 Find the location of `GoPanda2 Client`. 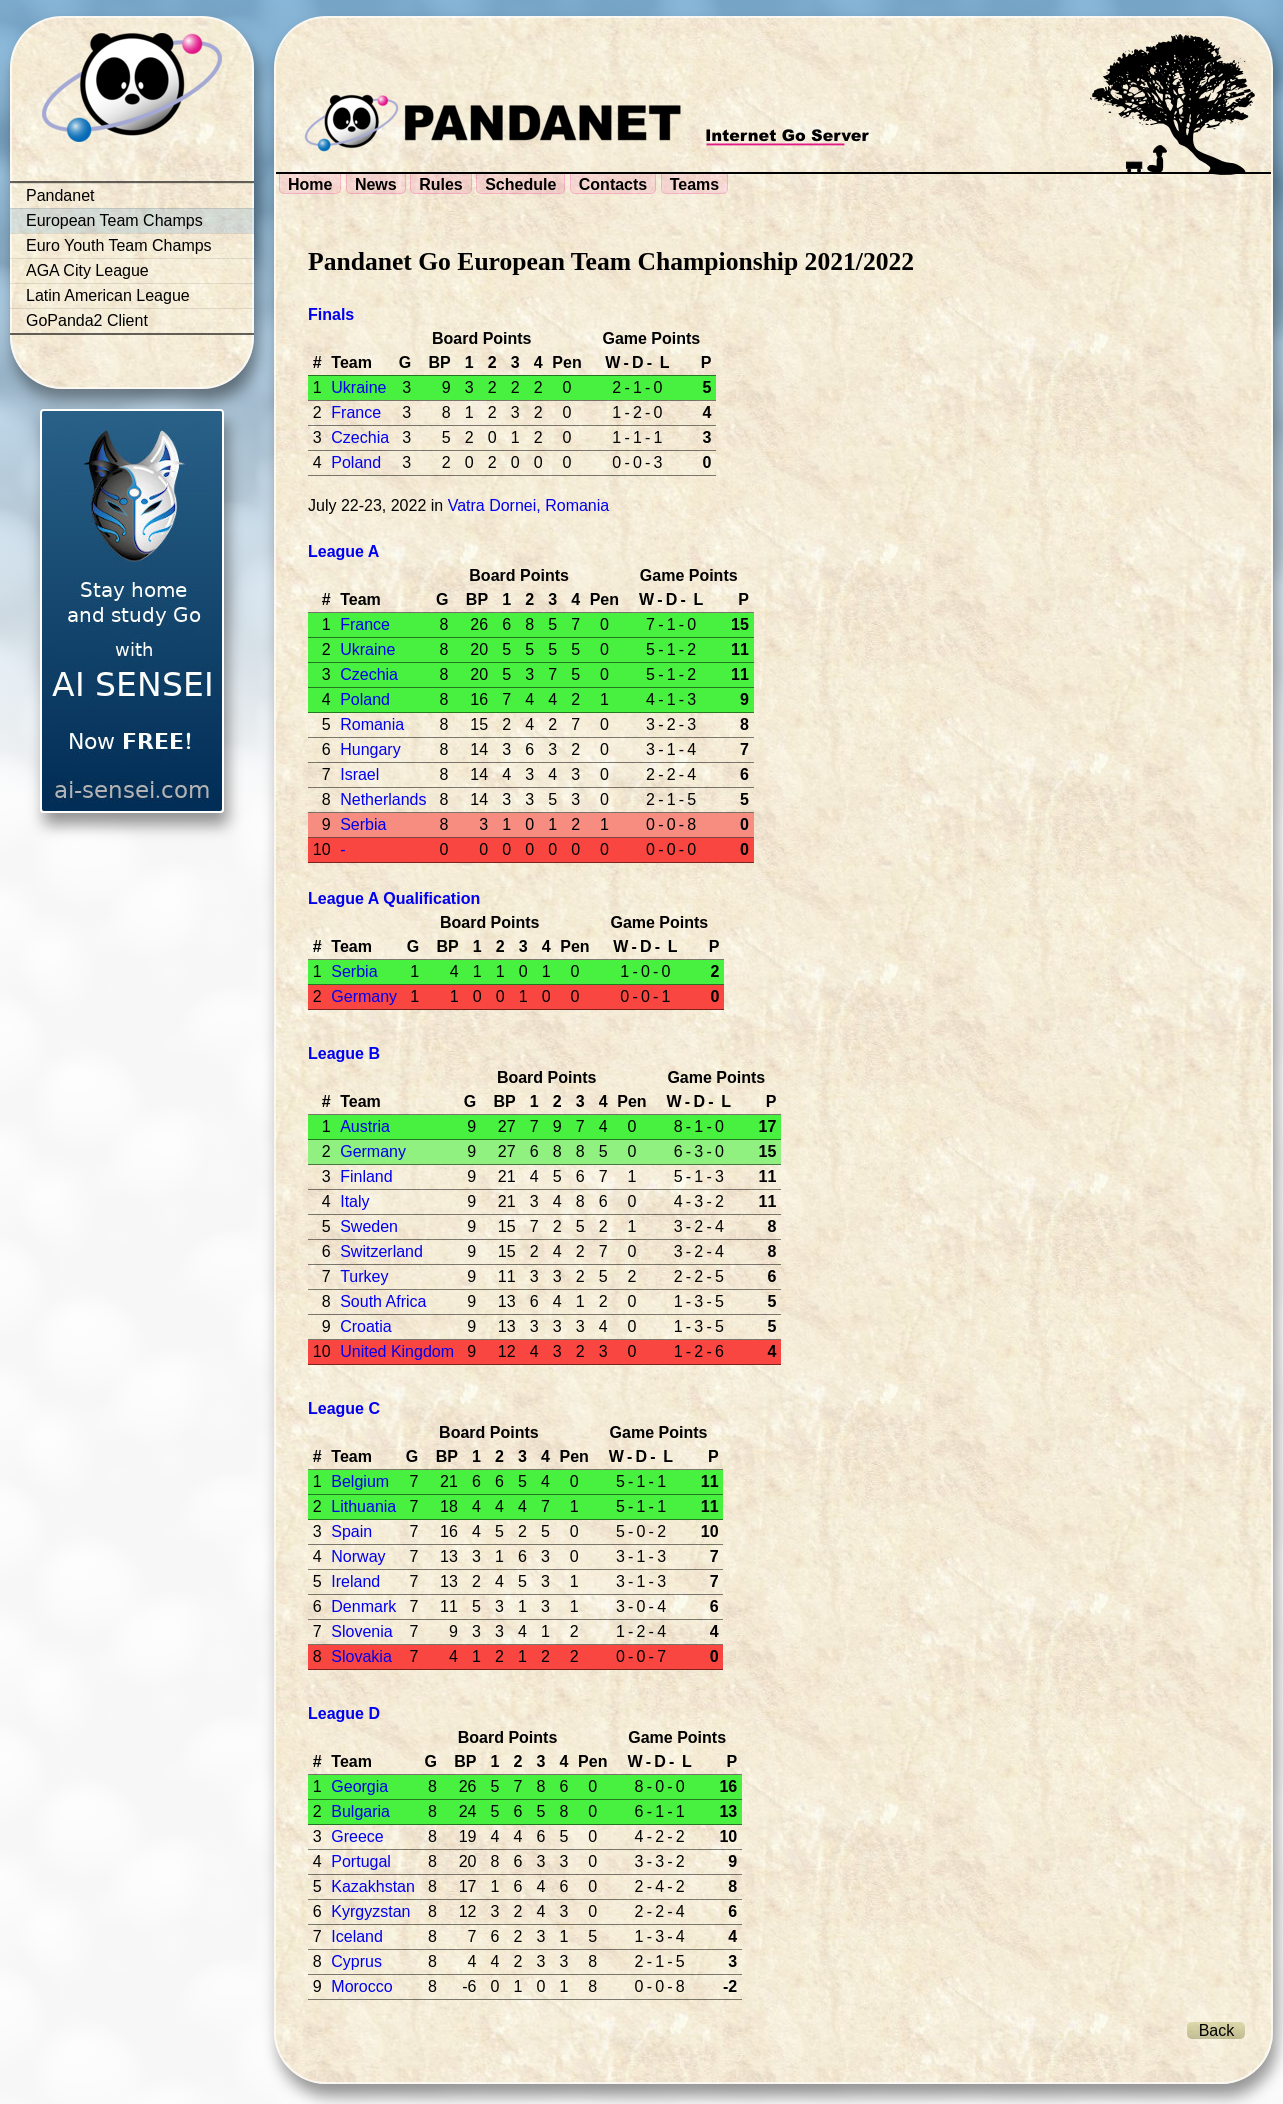

GoPanda2 Client is located at coordinates (87, 320).